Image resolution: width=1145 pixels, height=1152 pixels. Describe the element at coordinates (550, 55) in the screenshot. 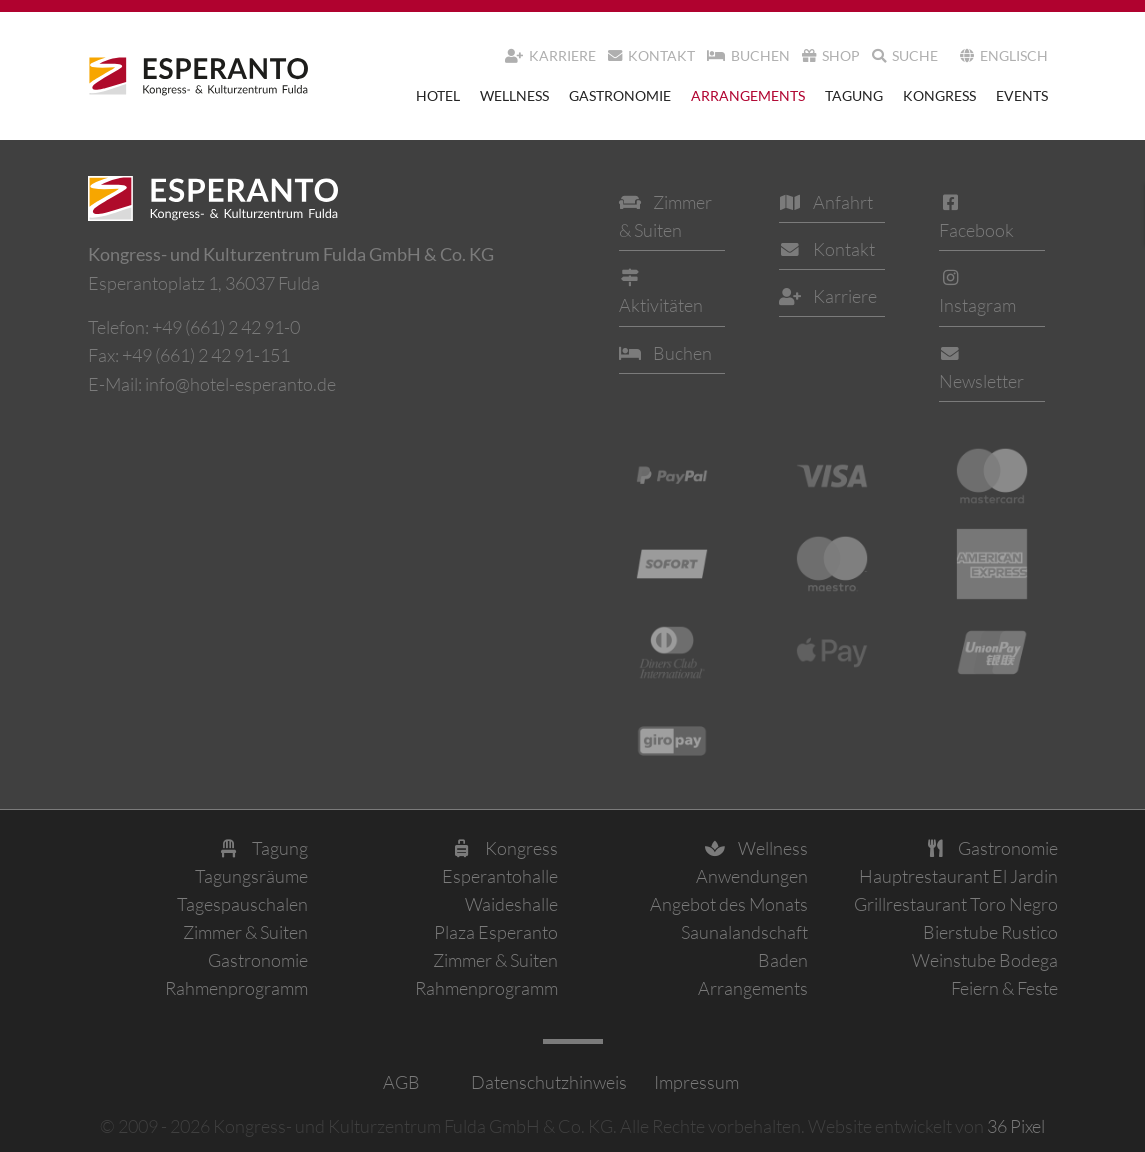

I see `Karriere` at that location.